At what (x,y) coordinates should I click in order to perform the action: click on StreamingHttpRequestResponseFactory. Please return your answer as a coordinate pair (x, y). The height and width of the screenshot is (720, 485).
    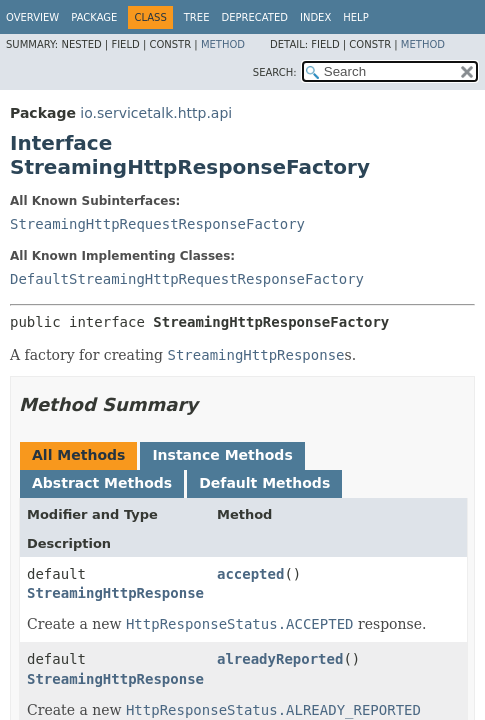
    Looking at the image, I should click on (157, 224).